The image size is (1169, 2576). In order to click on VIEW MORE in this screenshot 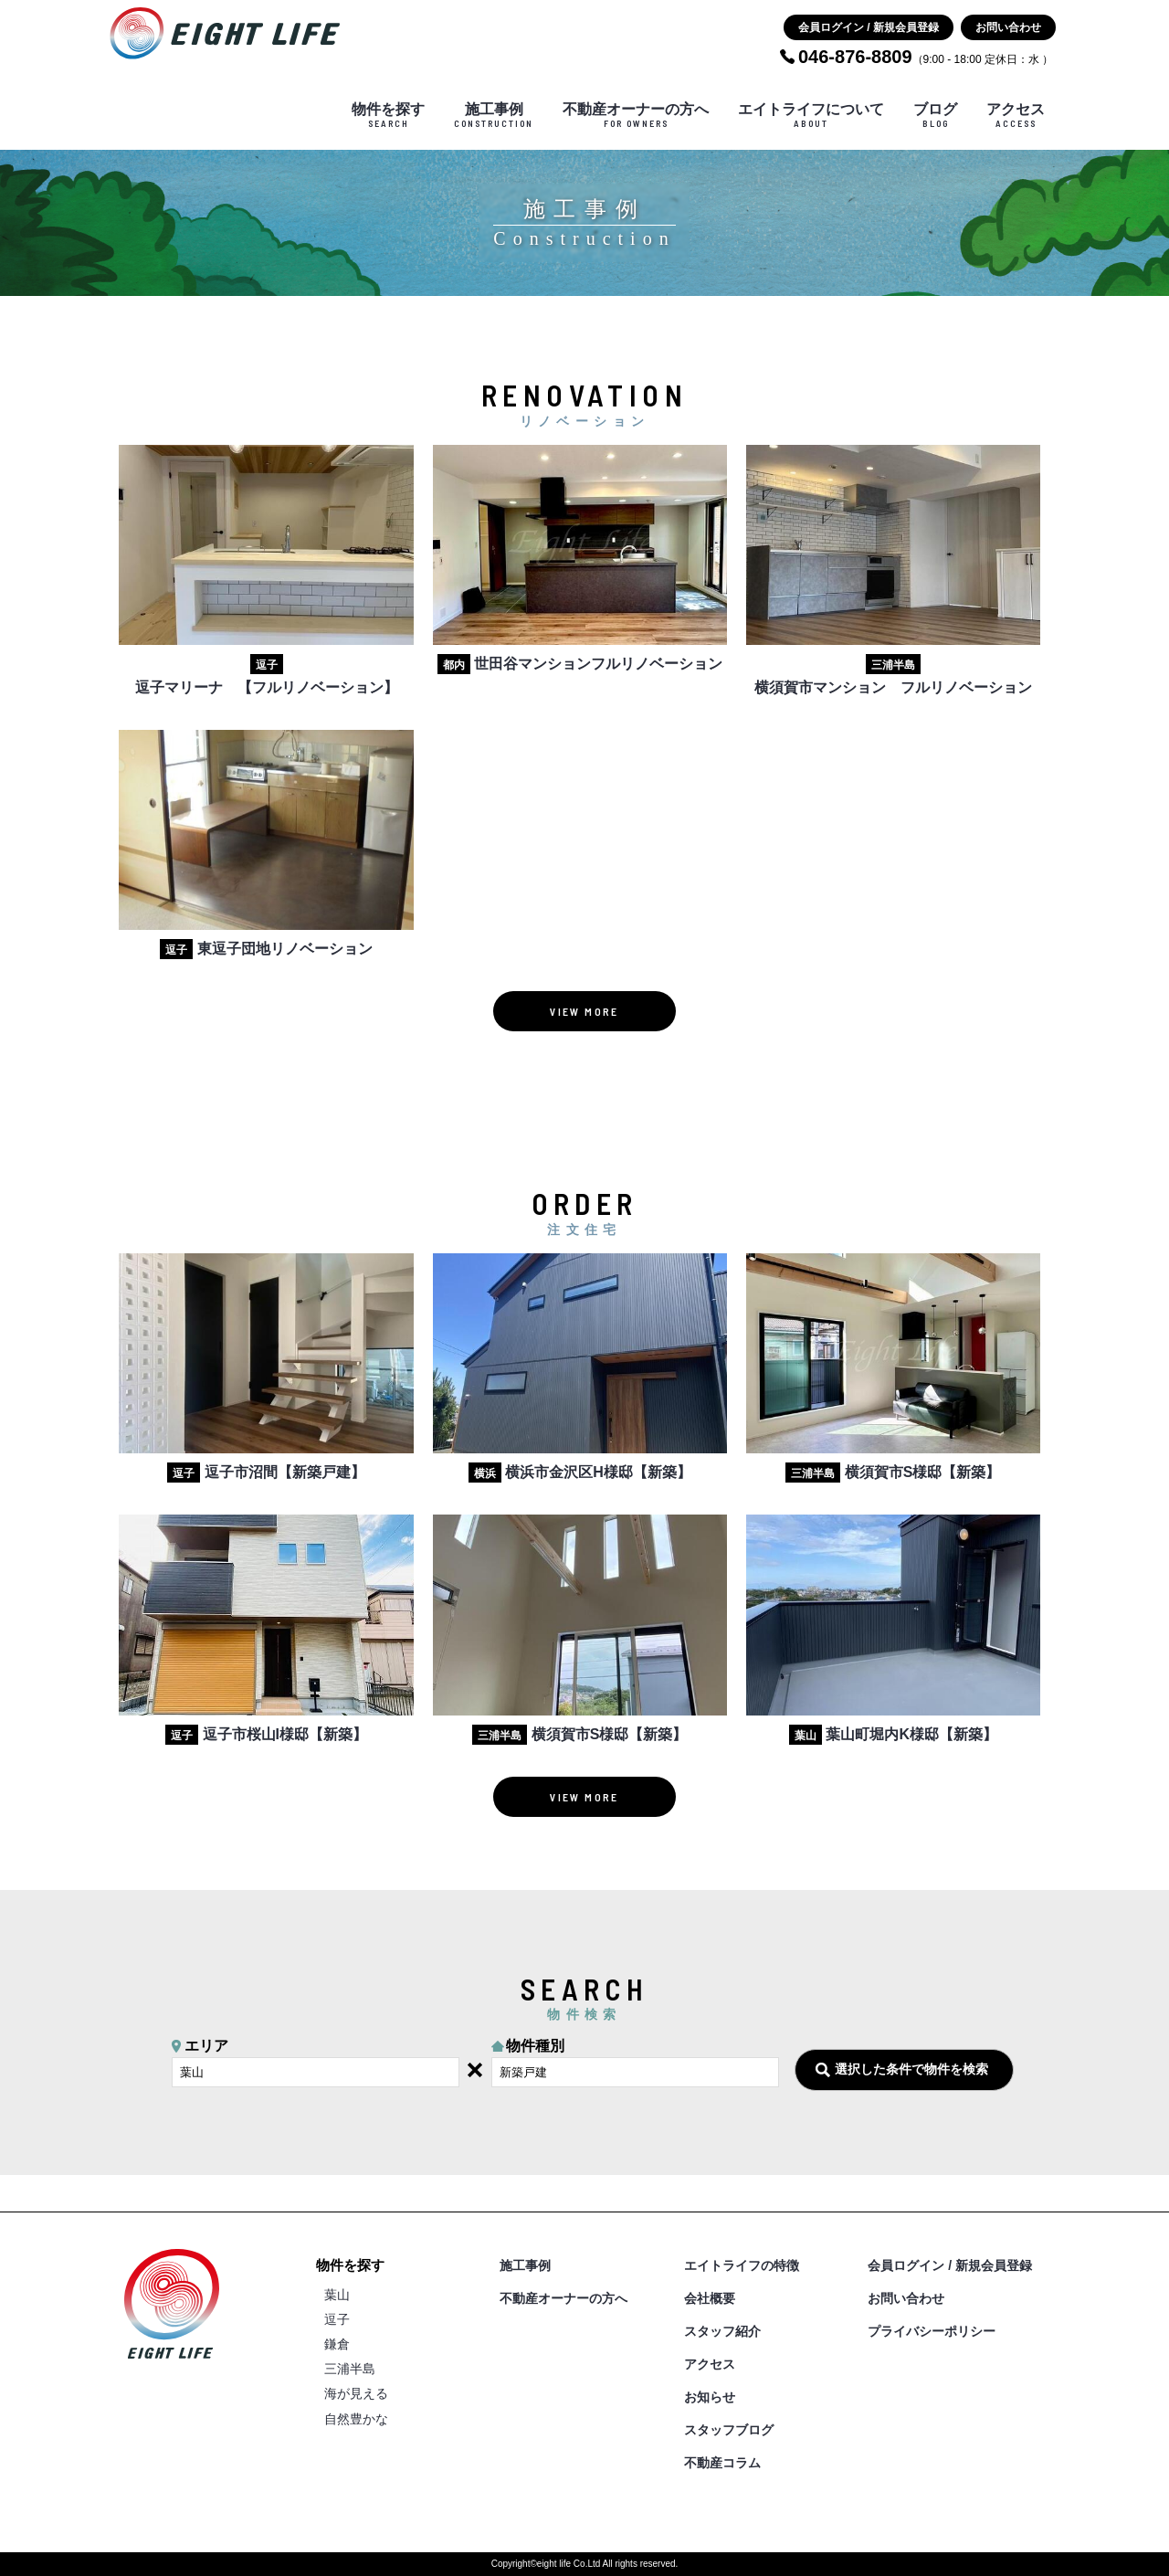, I will do `click(584, 1011)`.